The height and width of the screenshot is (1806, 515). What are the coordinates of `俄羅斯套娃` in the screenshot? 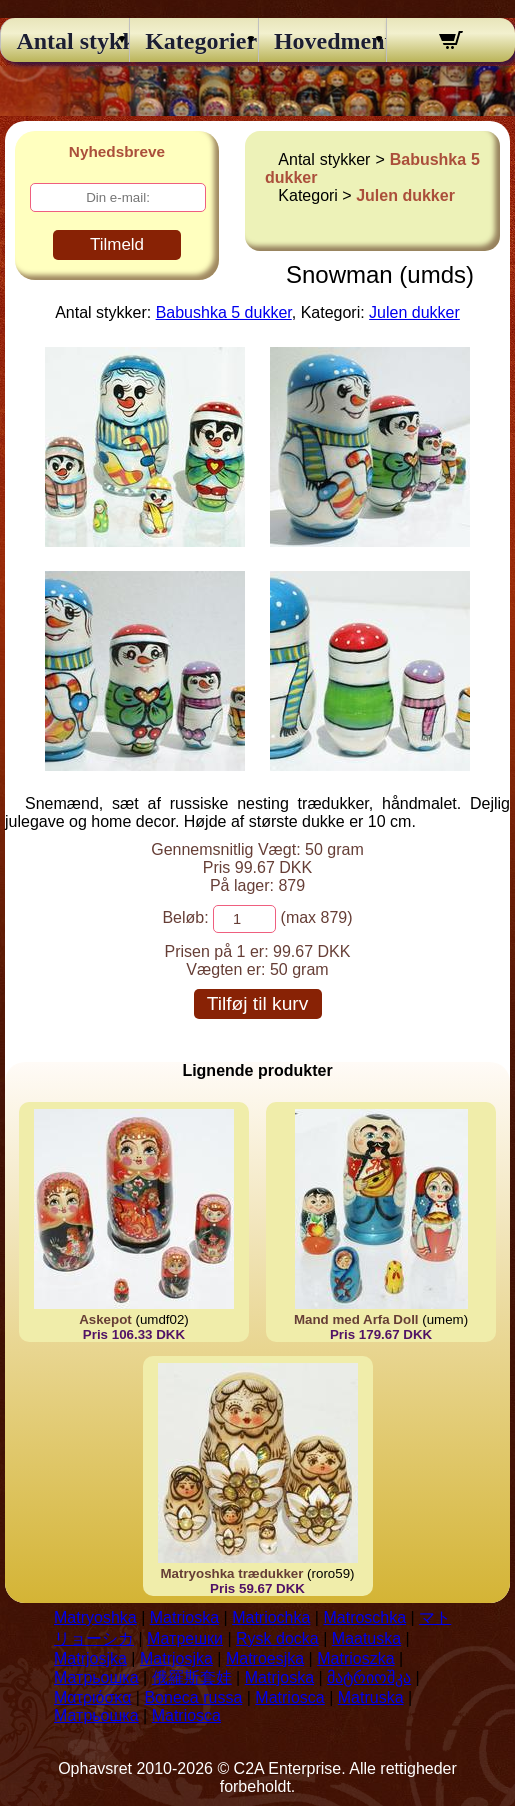 It's located at (192, 1677).